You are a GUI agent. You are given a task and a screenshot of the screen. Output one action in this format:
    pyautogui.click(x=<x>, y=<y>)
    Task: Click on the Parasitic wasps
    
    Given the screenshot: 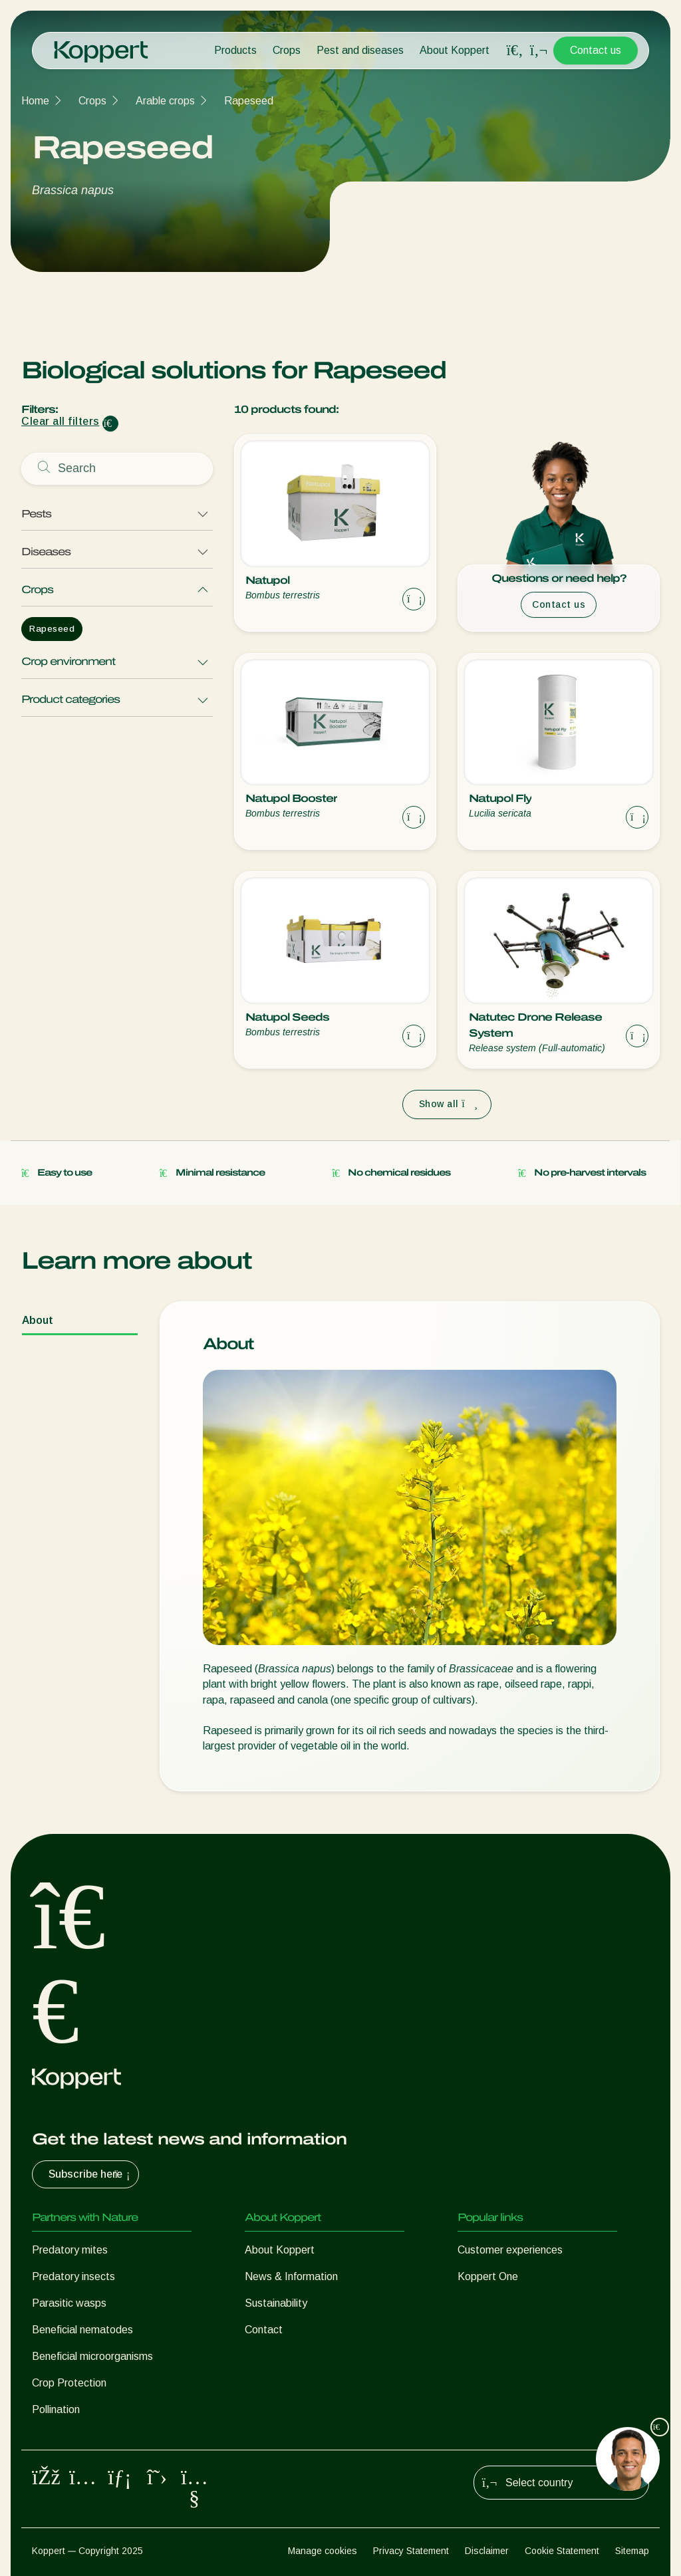 What is the action you would take?
    pyautogui.click(x=69, y=2303)
    